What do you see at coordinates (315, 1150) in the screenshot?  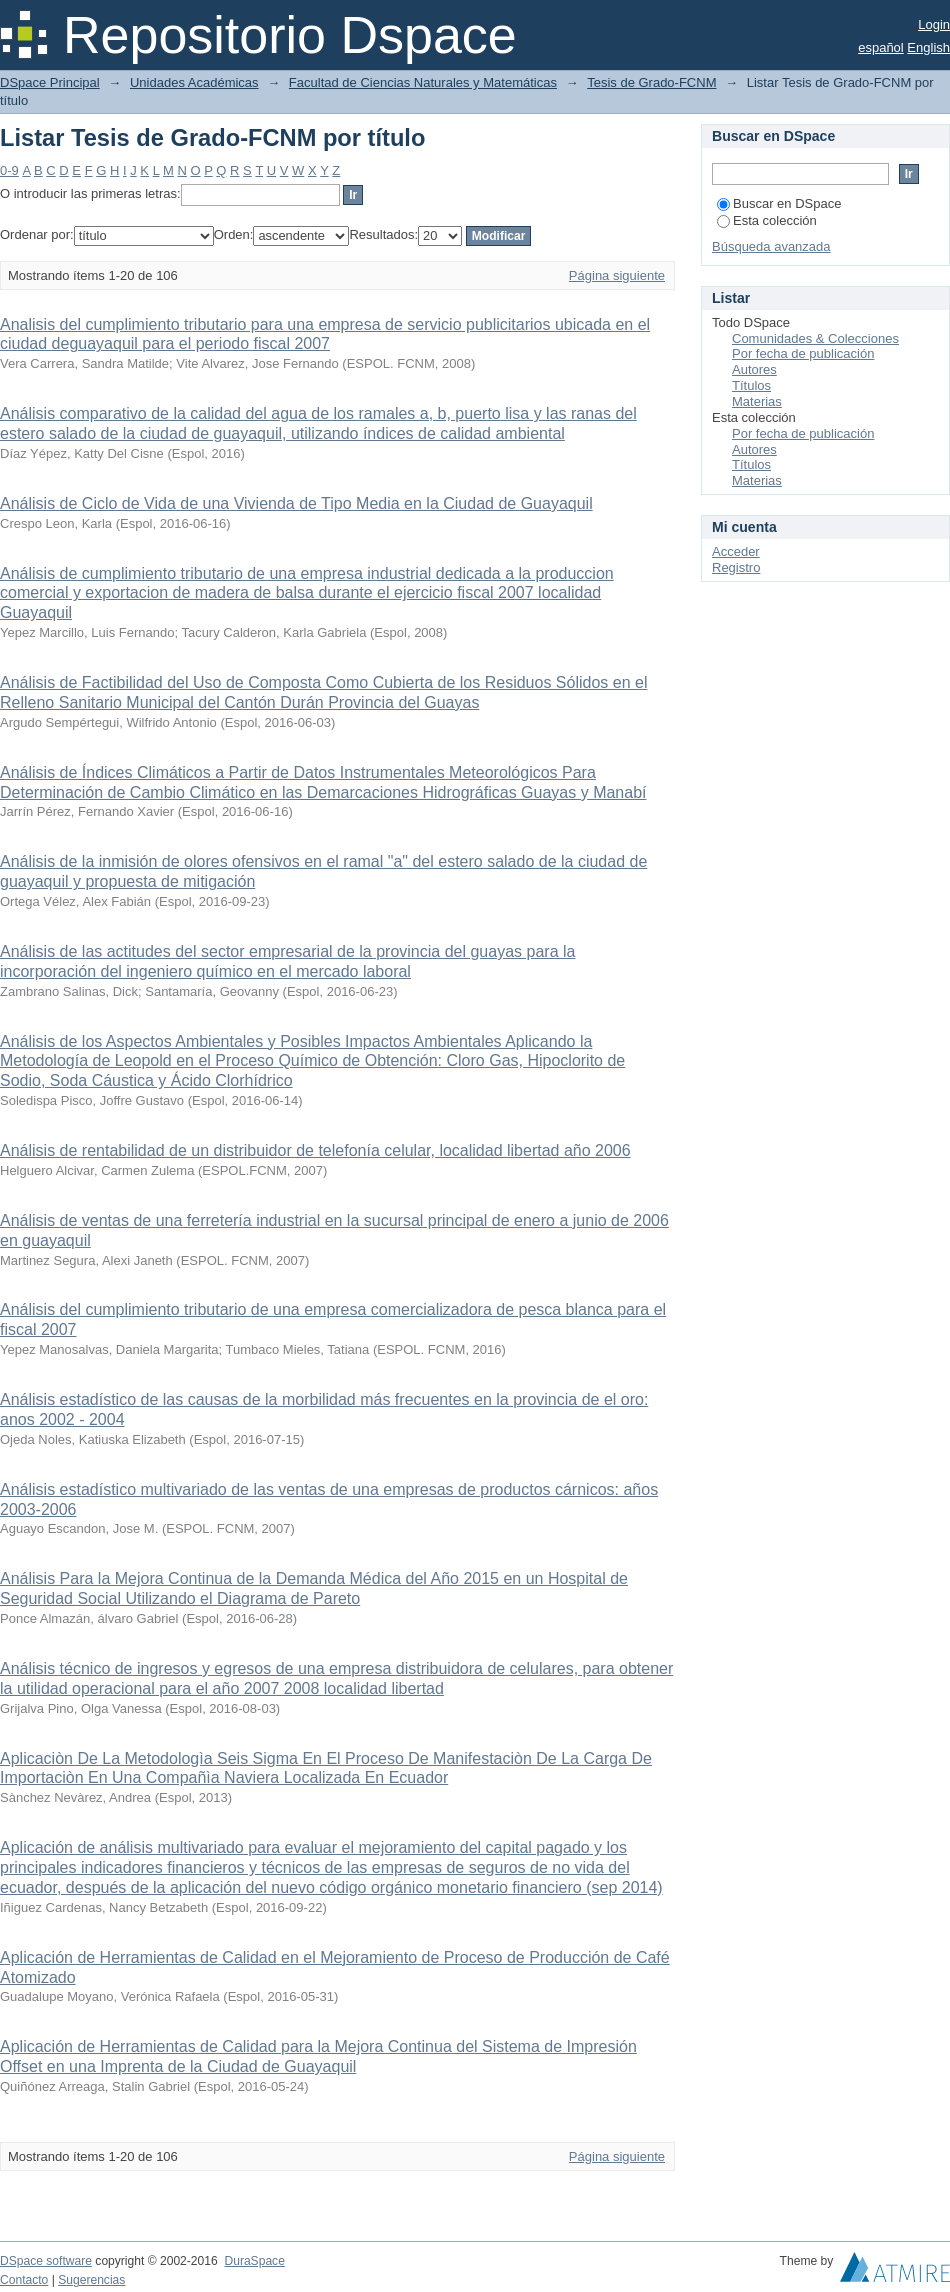 I see `Análisis de rentabilidad de un distribuidor de telefonía celular, localidad libertad año 2006` at bounding box center [315, 1150].